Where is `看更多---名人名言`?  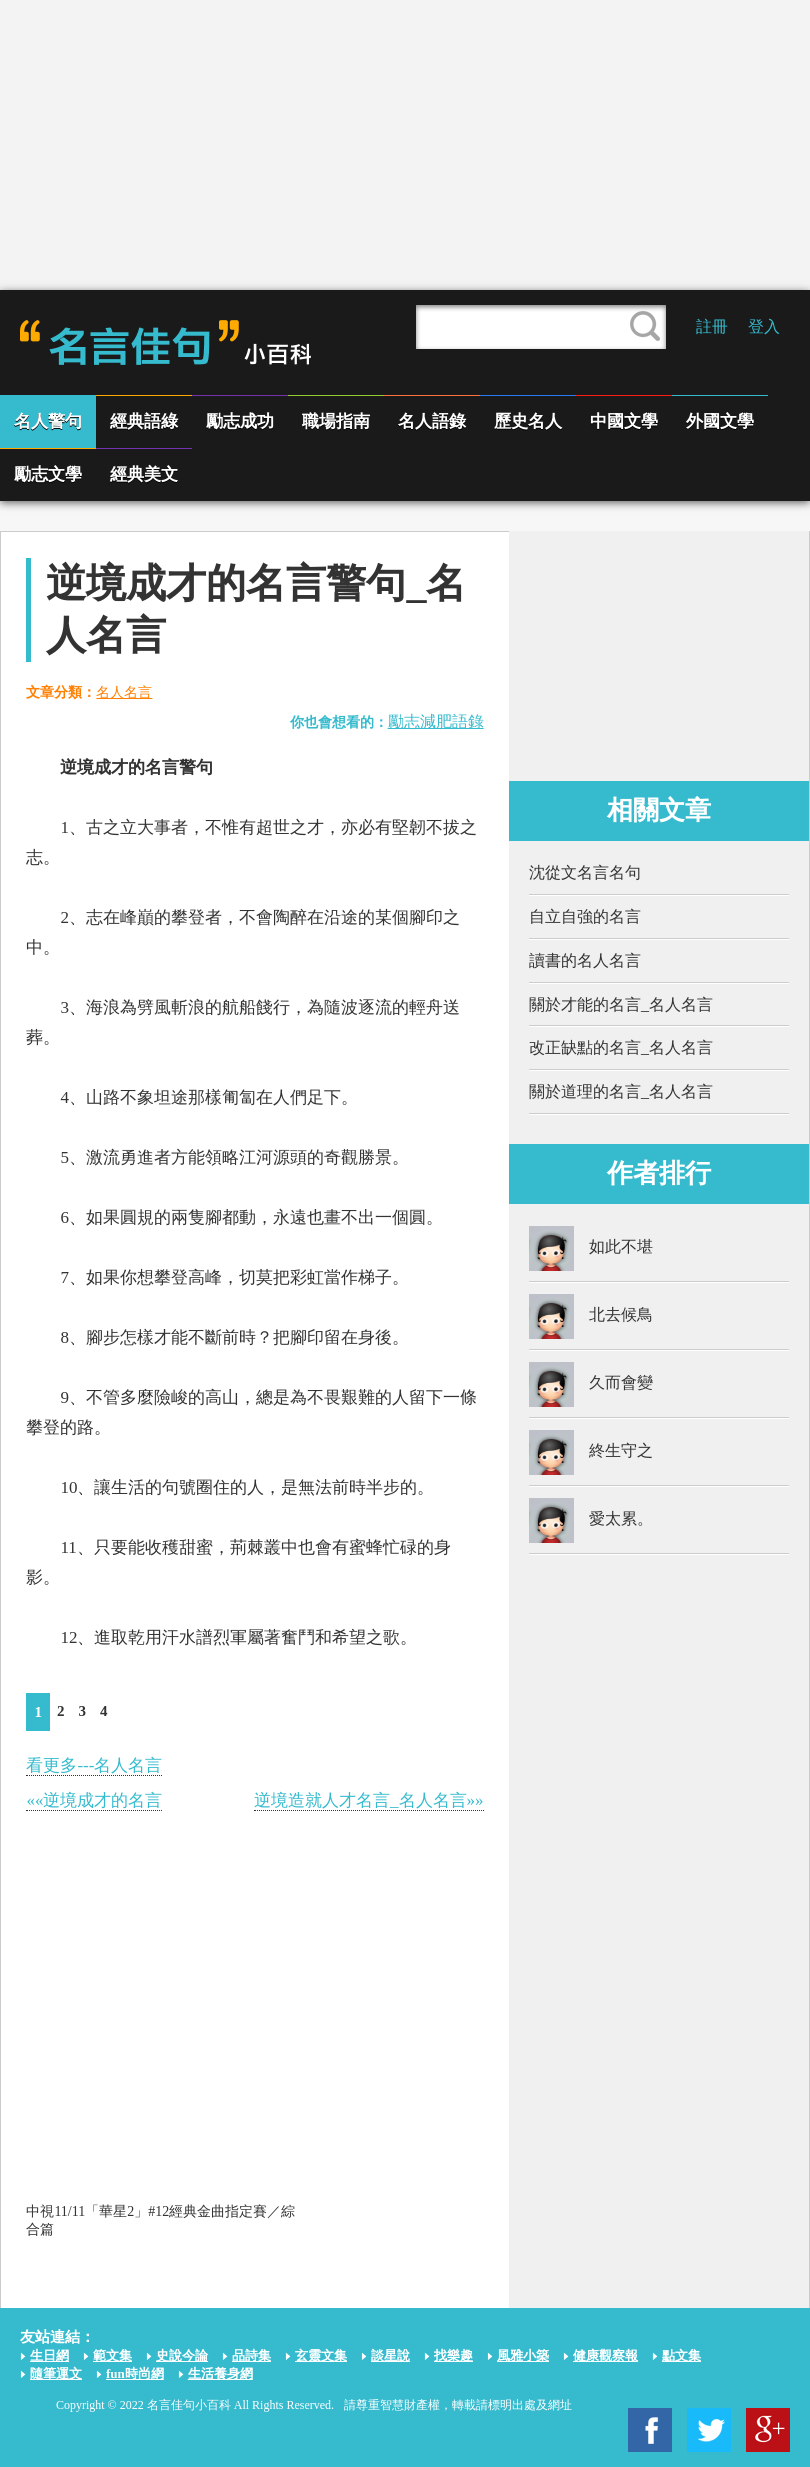
看更多---名人名言 is located at coordinates (94, 1765).